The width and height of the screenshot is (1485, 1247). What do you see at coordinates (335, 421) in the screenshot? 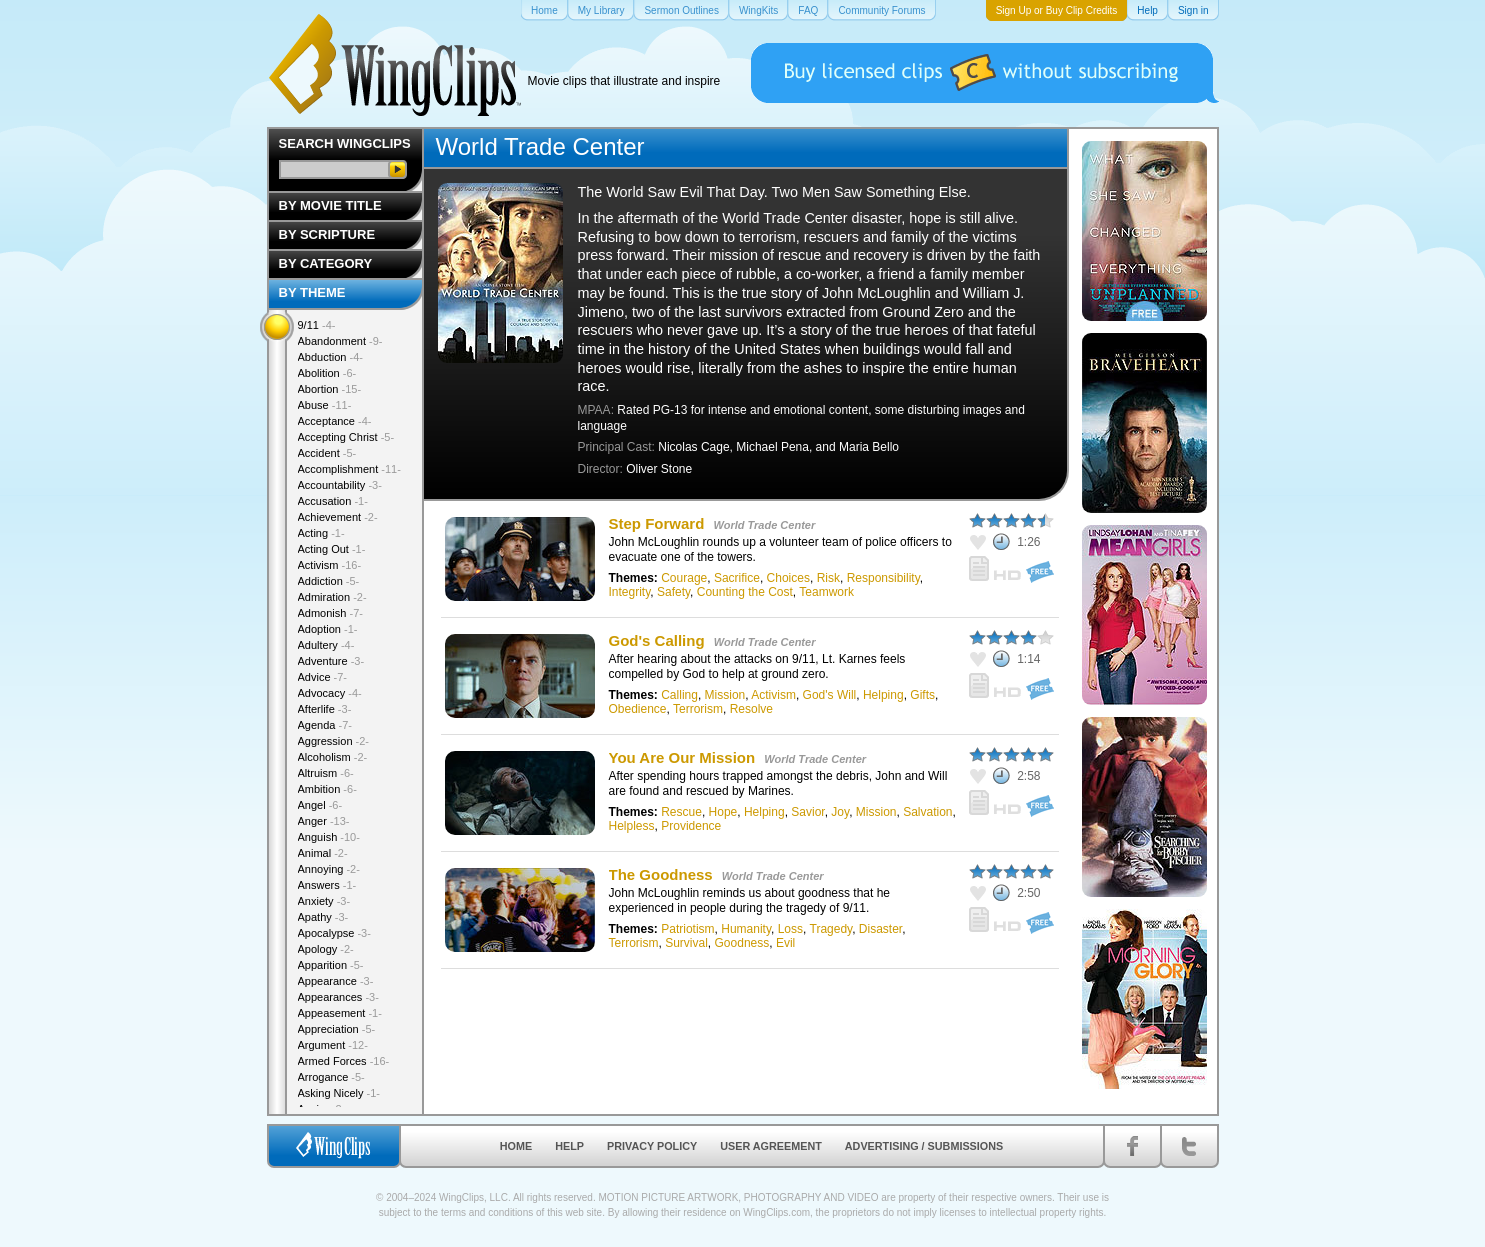
I see `Acceptance` at bounding box center [335, 421].